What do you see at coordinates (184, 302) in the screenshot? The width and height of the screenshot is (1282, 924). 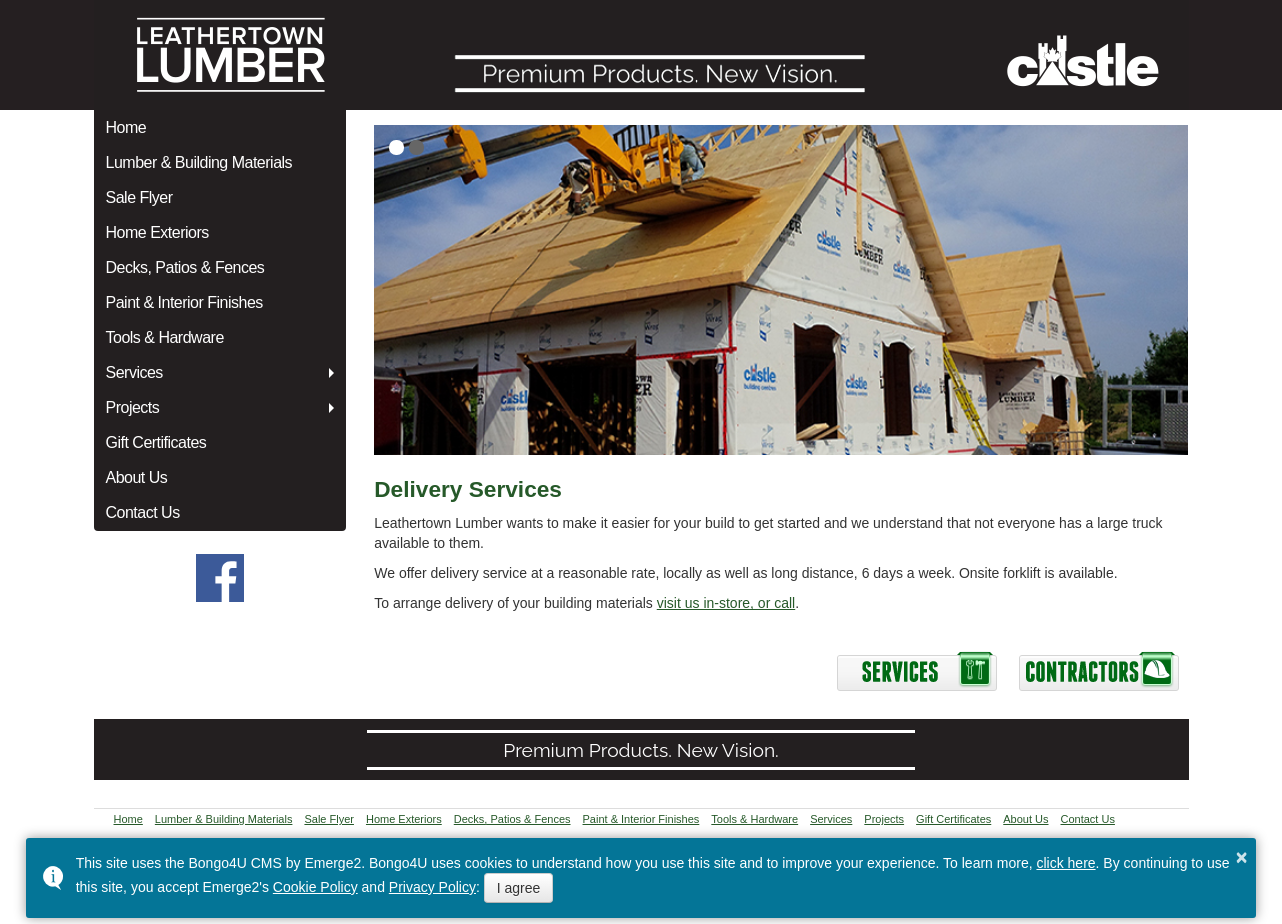 I see `Paint & Interior Finishes` at bounding box center [184, 302].